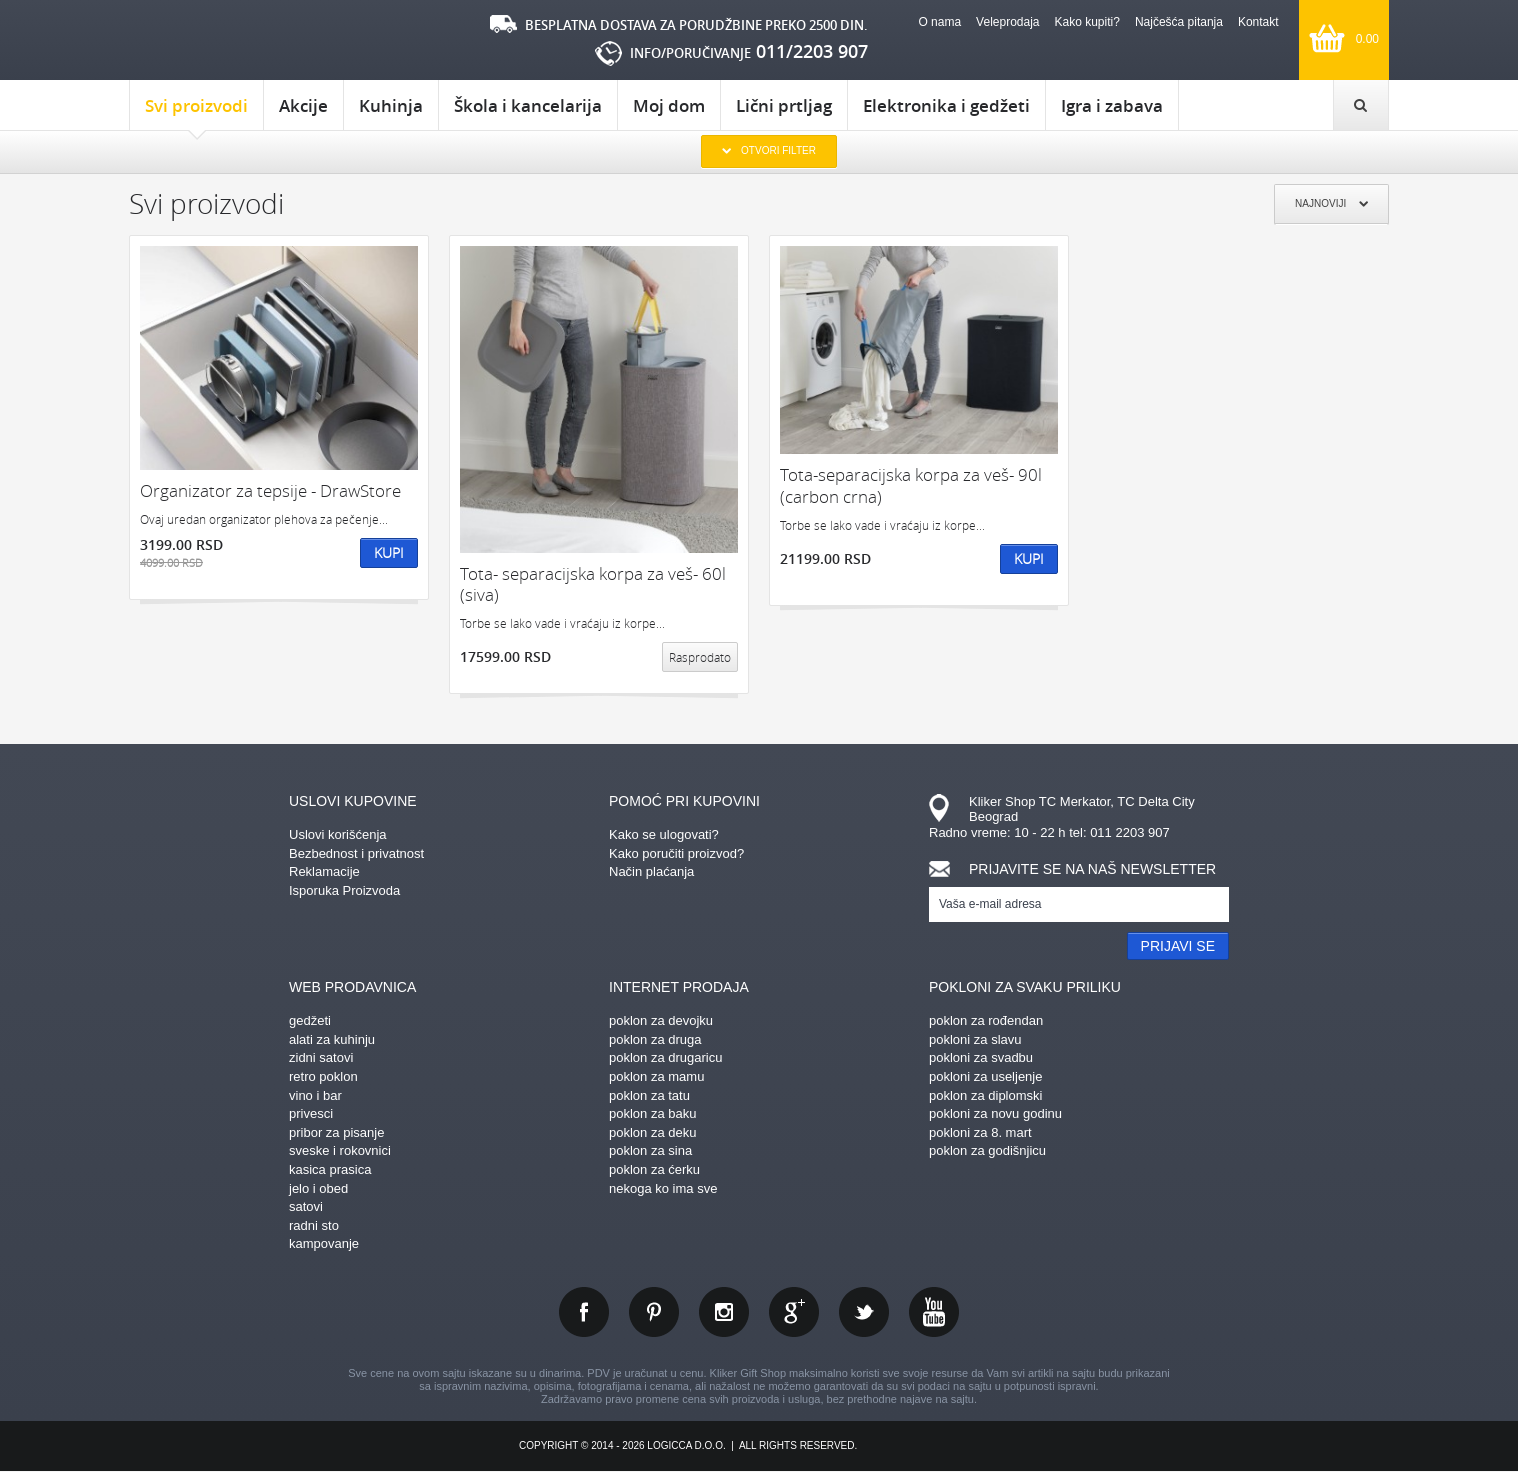 Image resolution: width=1518 pixels, height=1472 pixels. I want to click on facebook, so click(584, 1312).